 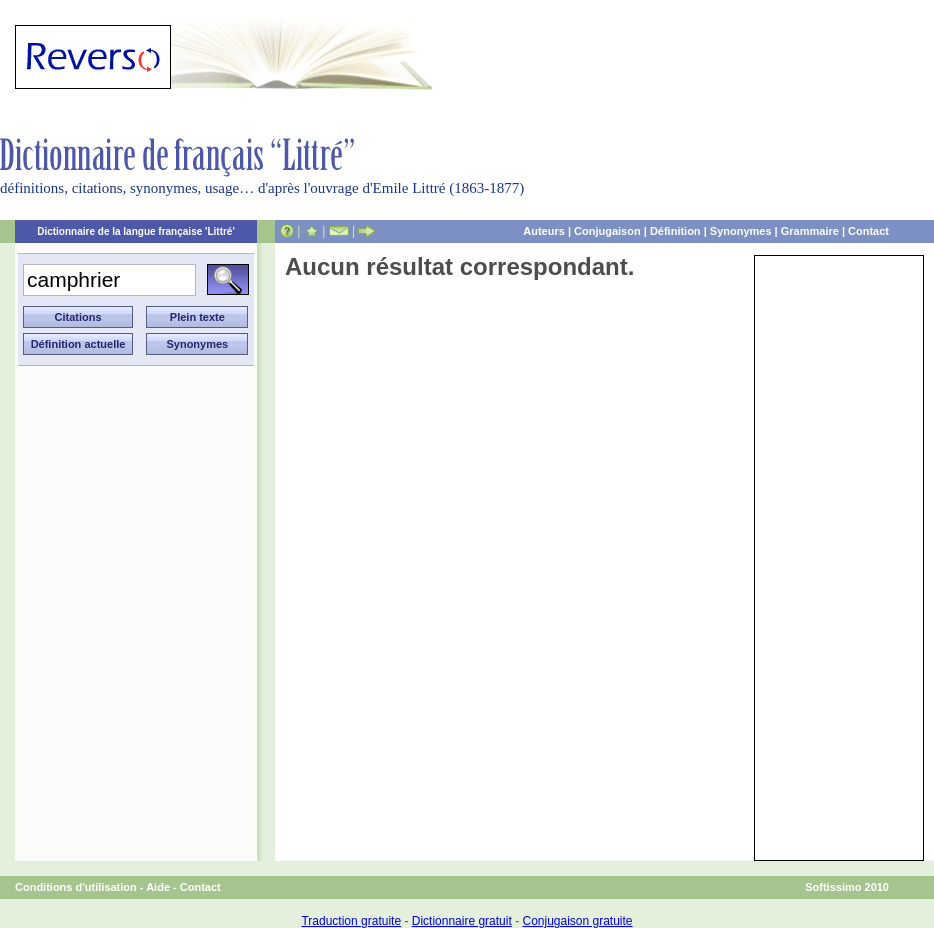 I want to click on Dictionnaire gratuit, so click(x=462, y=921).